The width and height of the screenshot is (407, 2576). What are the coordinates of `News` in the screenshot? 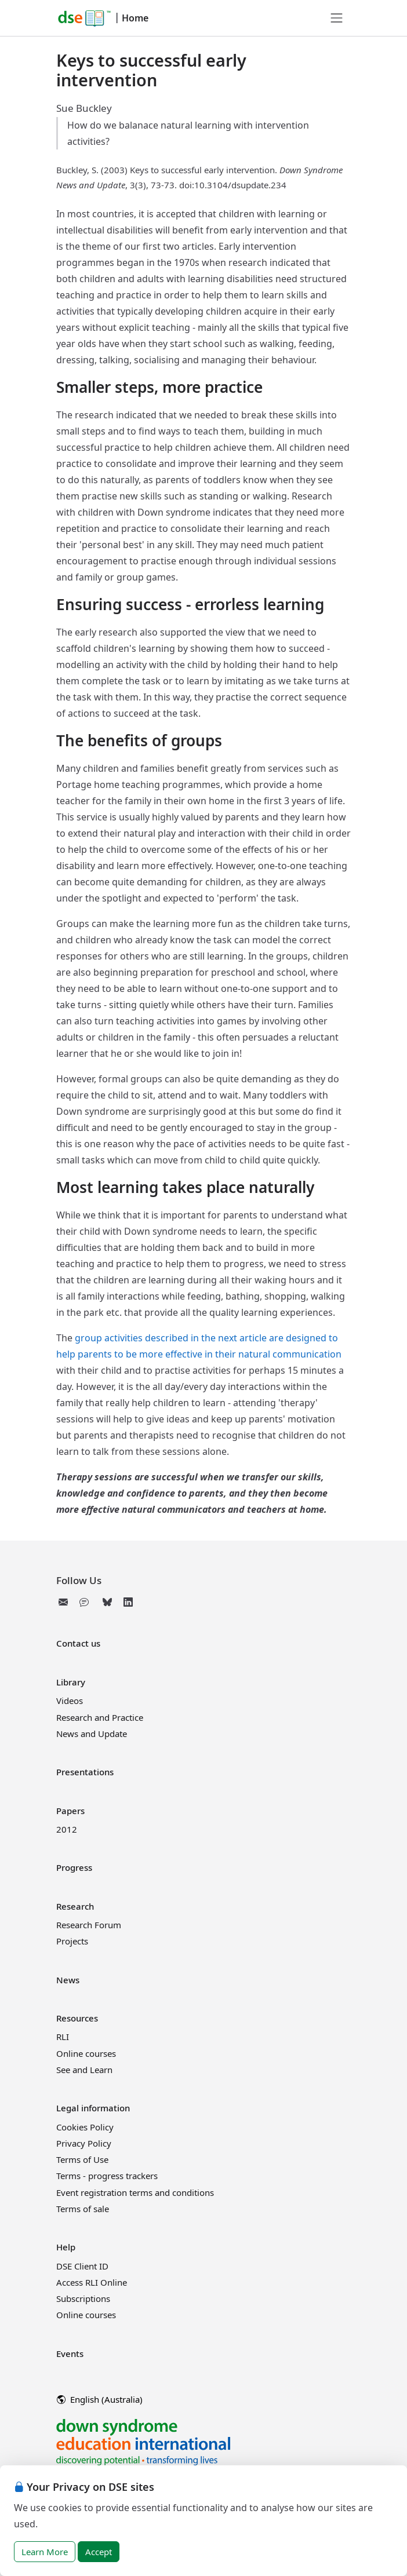 It's located at (67, 1980).